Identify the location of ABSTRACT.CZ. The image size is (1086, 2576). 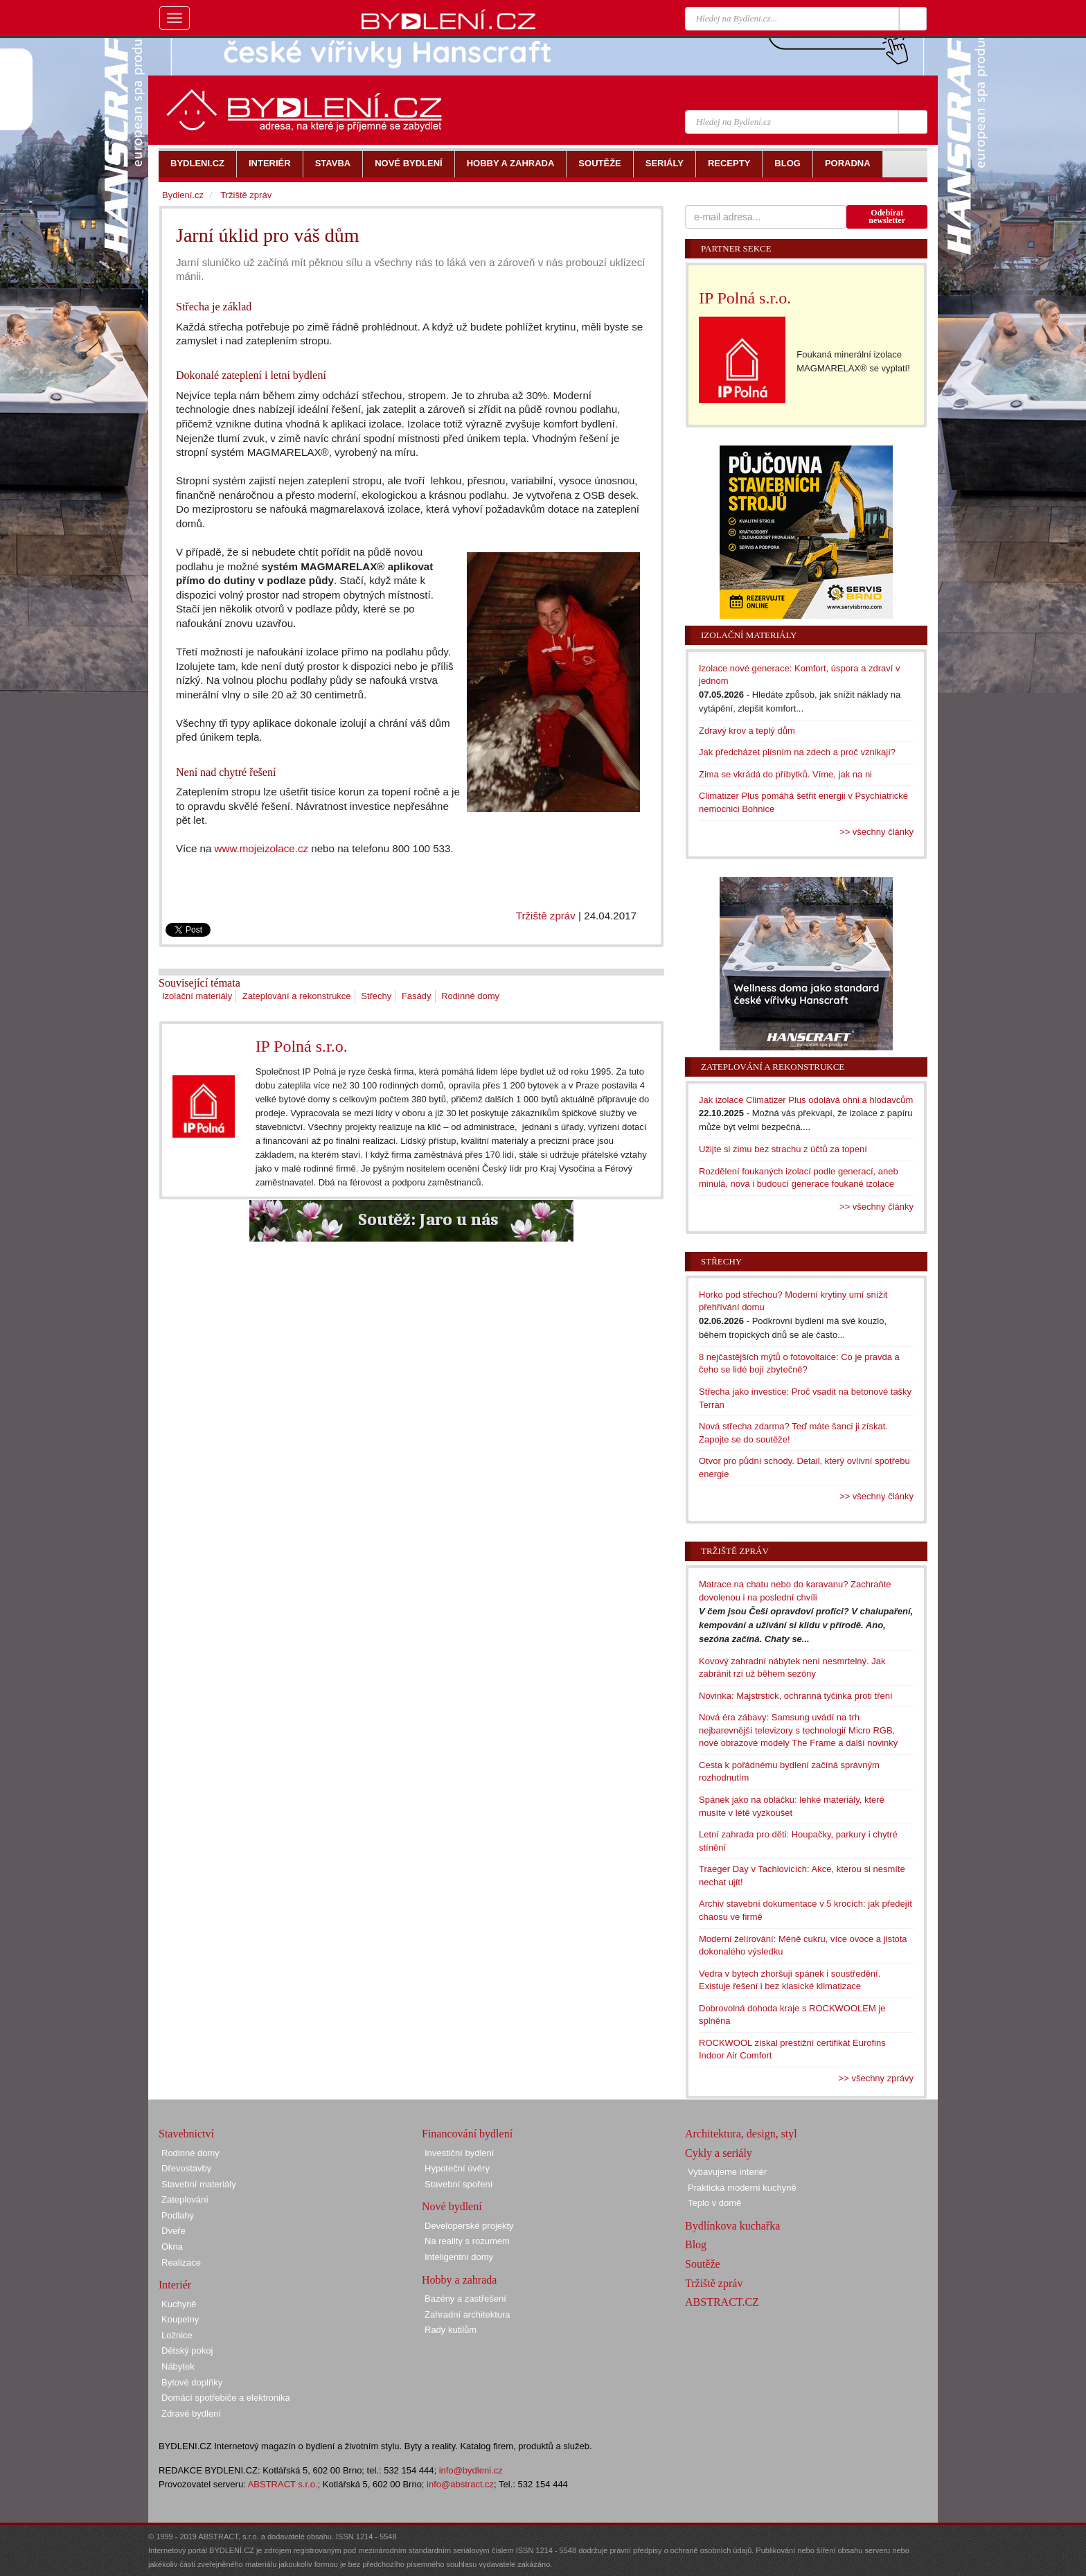
(722, 2302).